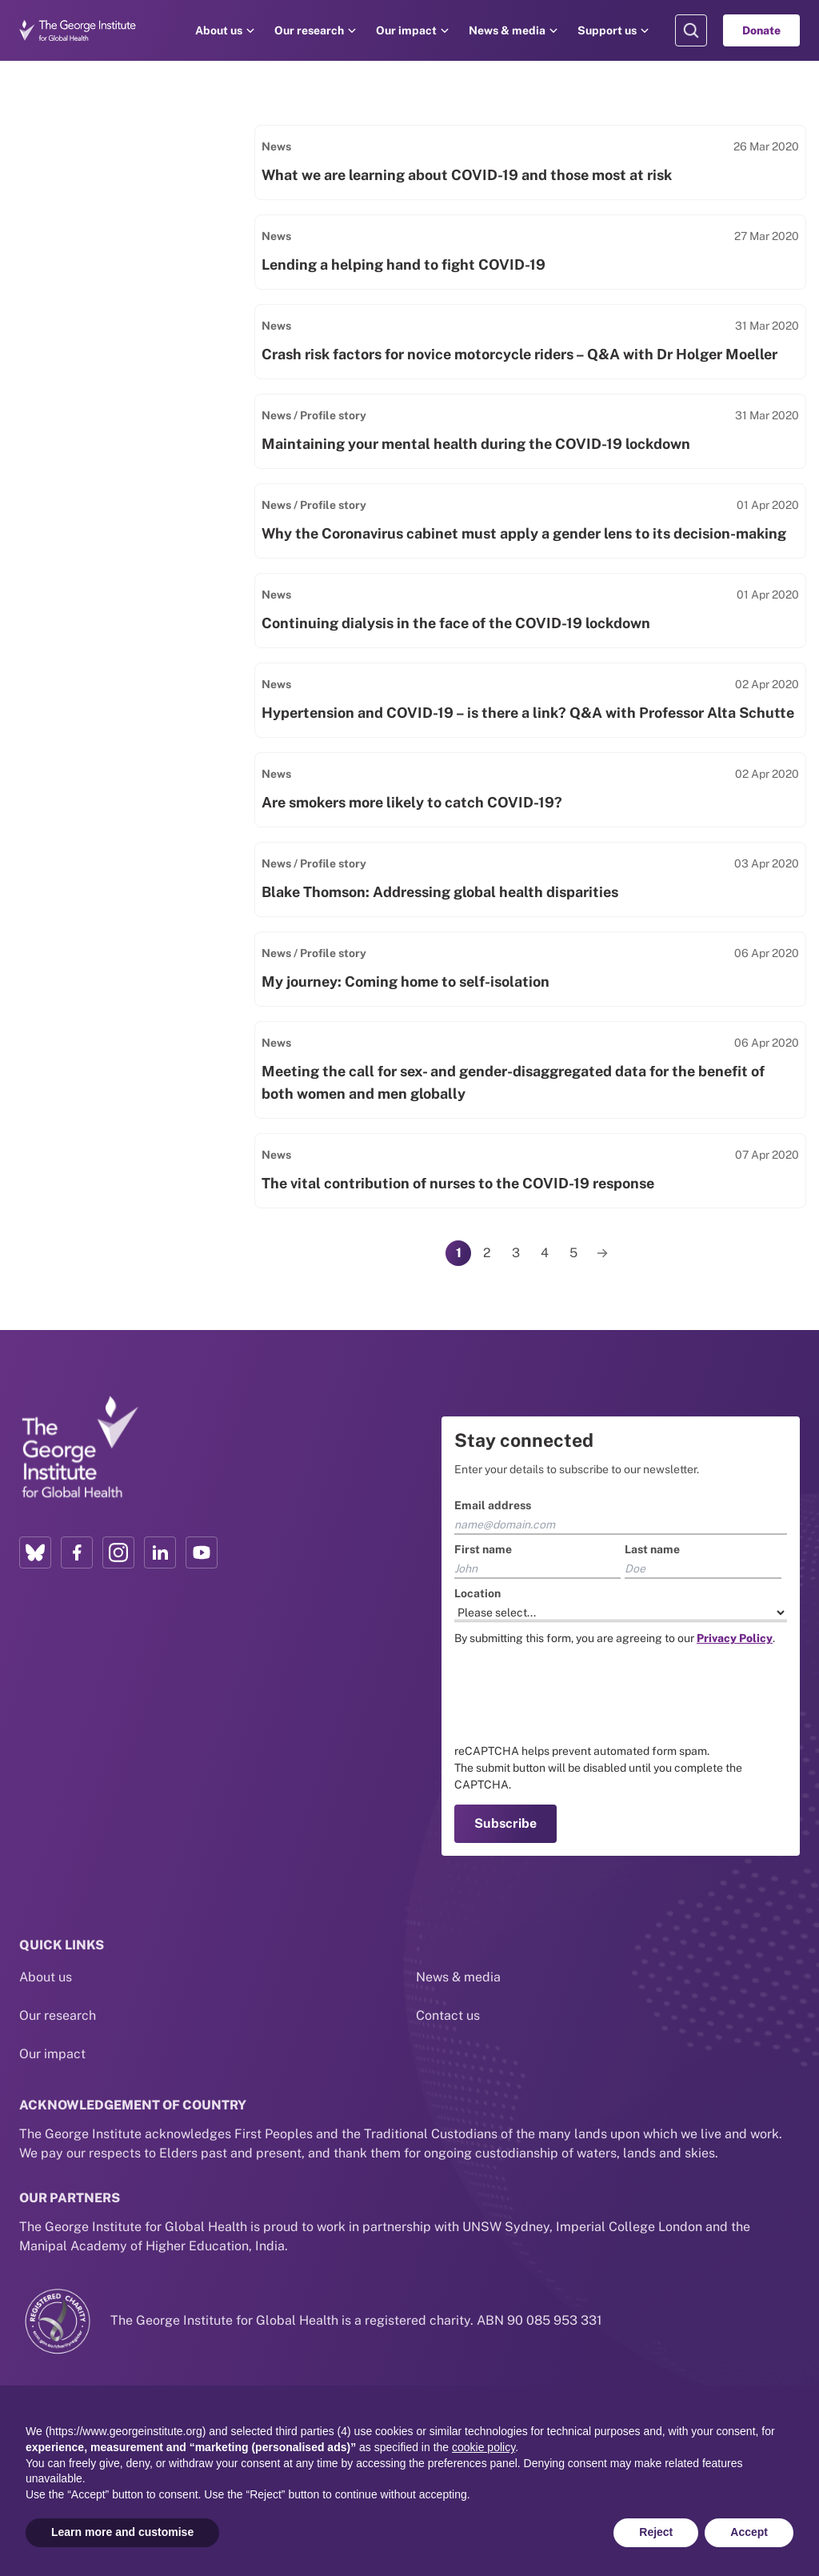  What do you see at coordinates (68, 406) in the screenshot?
I see `Videos` at bounding box center [68, 406].